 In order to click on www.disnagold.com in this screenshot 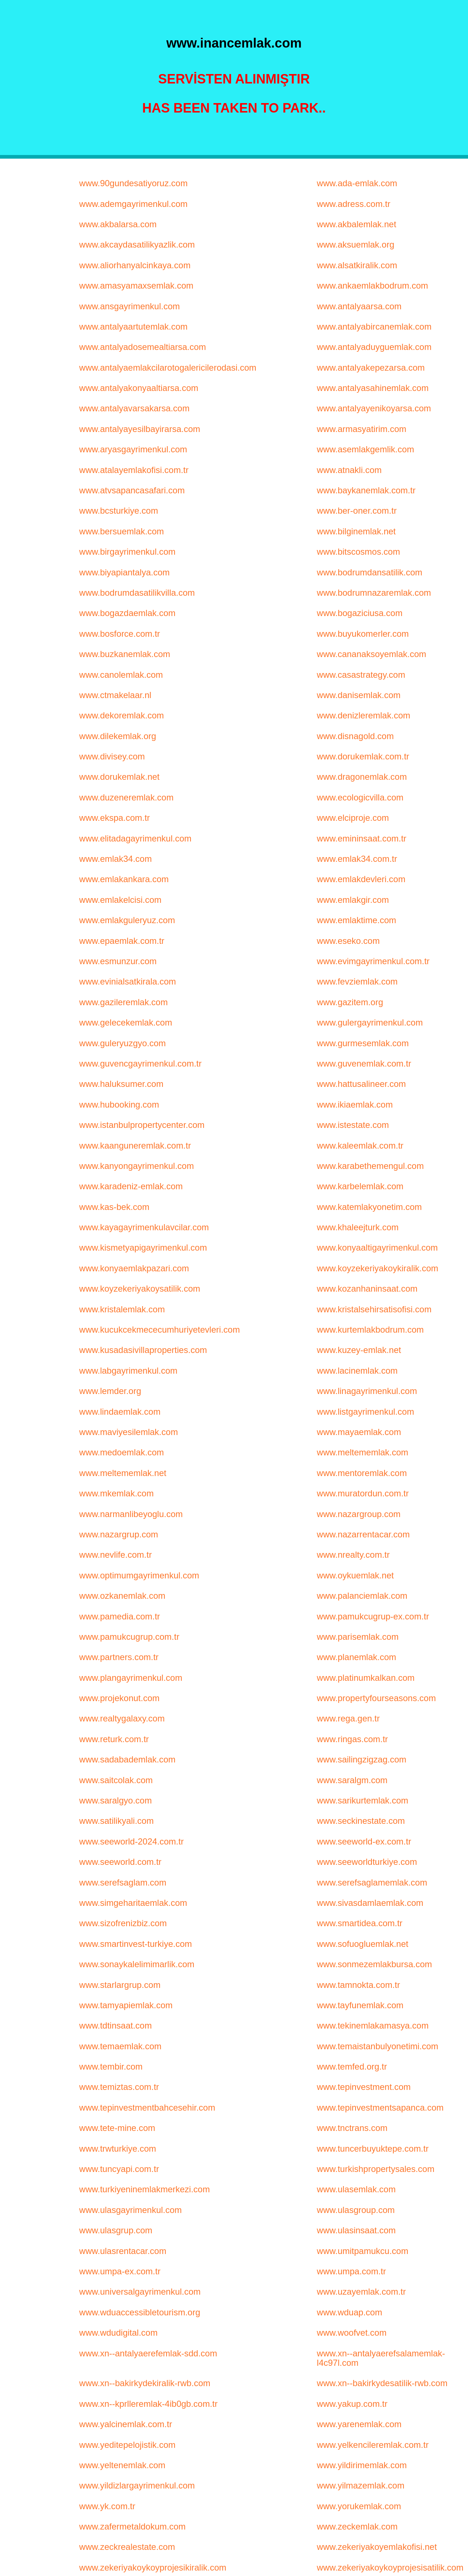, I will do `click(355, 736)`.